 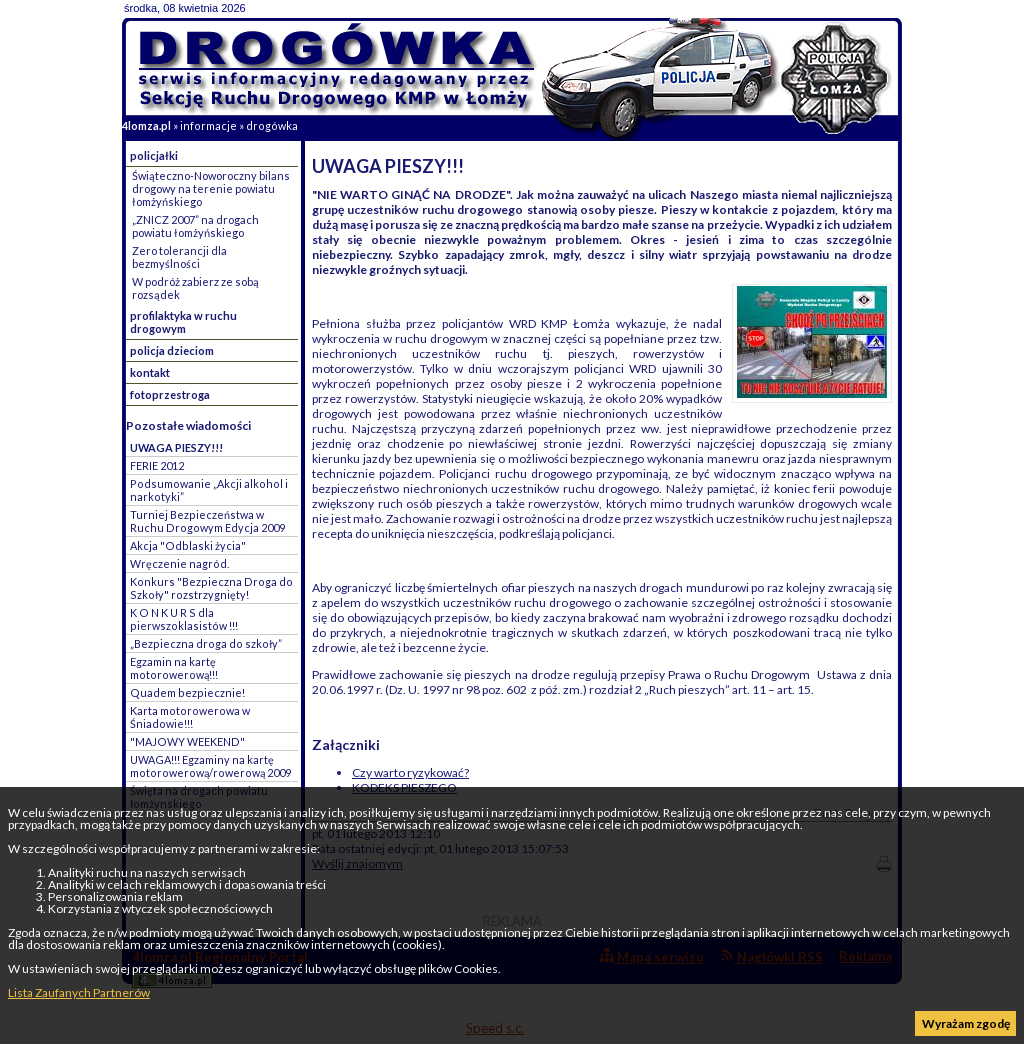 I want to click on Wręczenie nagród., so click(x=179, y=563).